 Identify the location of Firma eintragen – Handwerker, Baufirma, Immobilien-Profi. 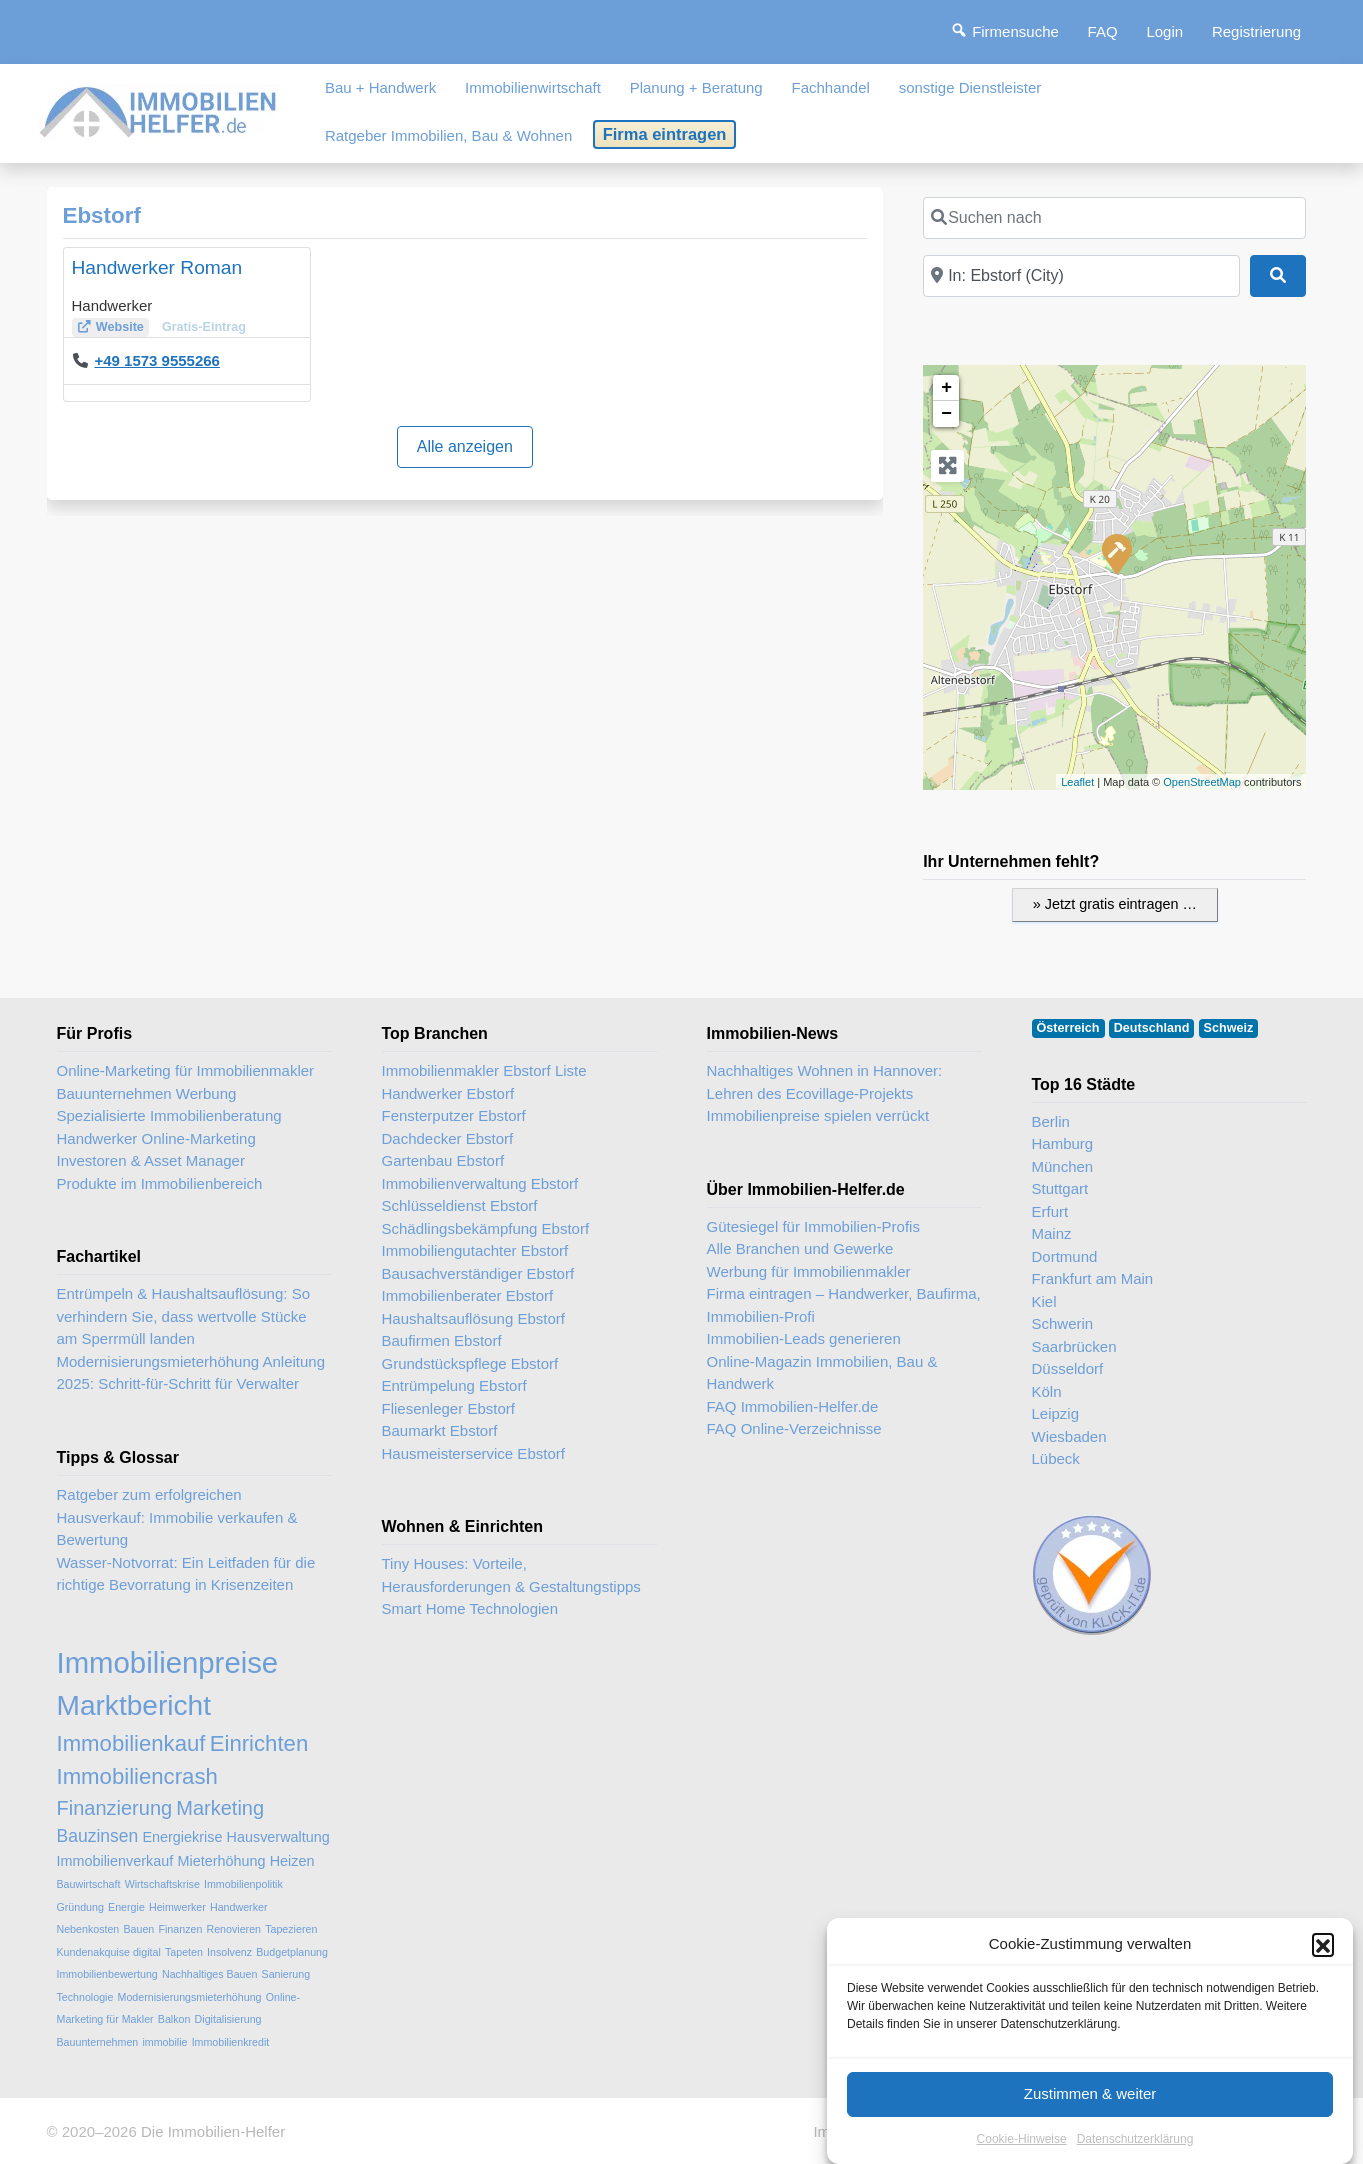
(844, 1305).